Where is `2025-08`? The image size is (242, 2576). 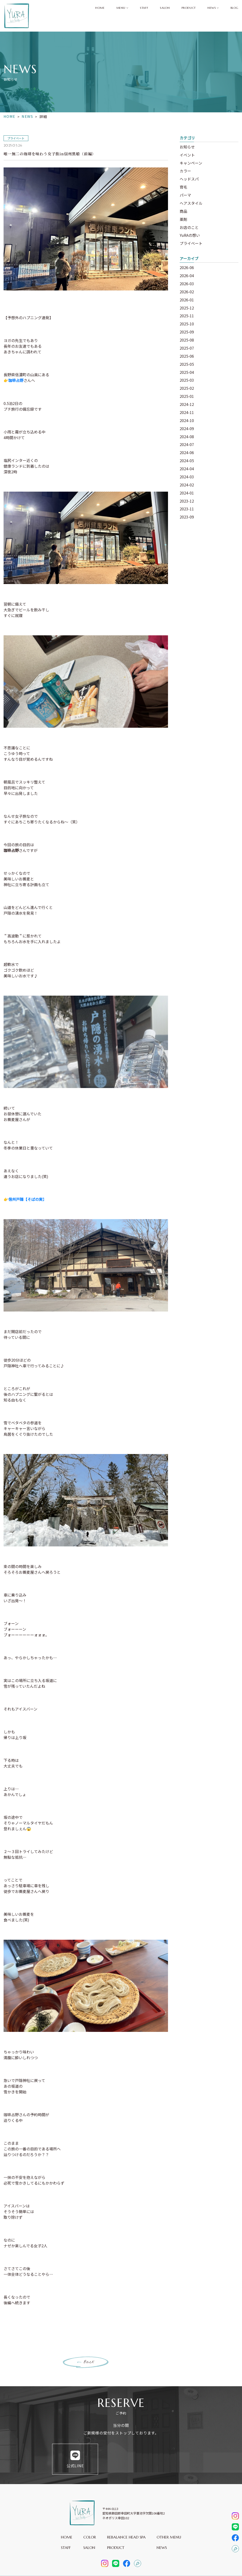
2025-08 is located at coordinates (187, 336).